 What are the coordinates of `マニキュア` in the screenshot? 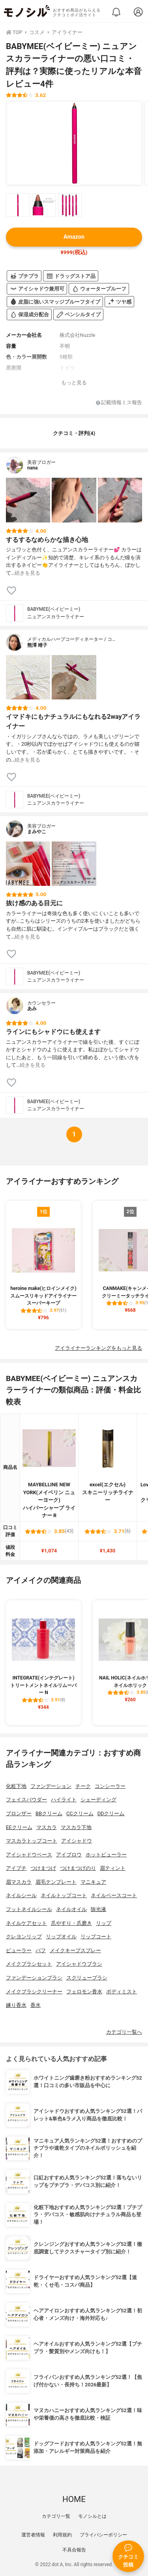 It's located at (93, 1882).